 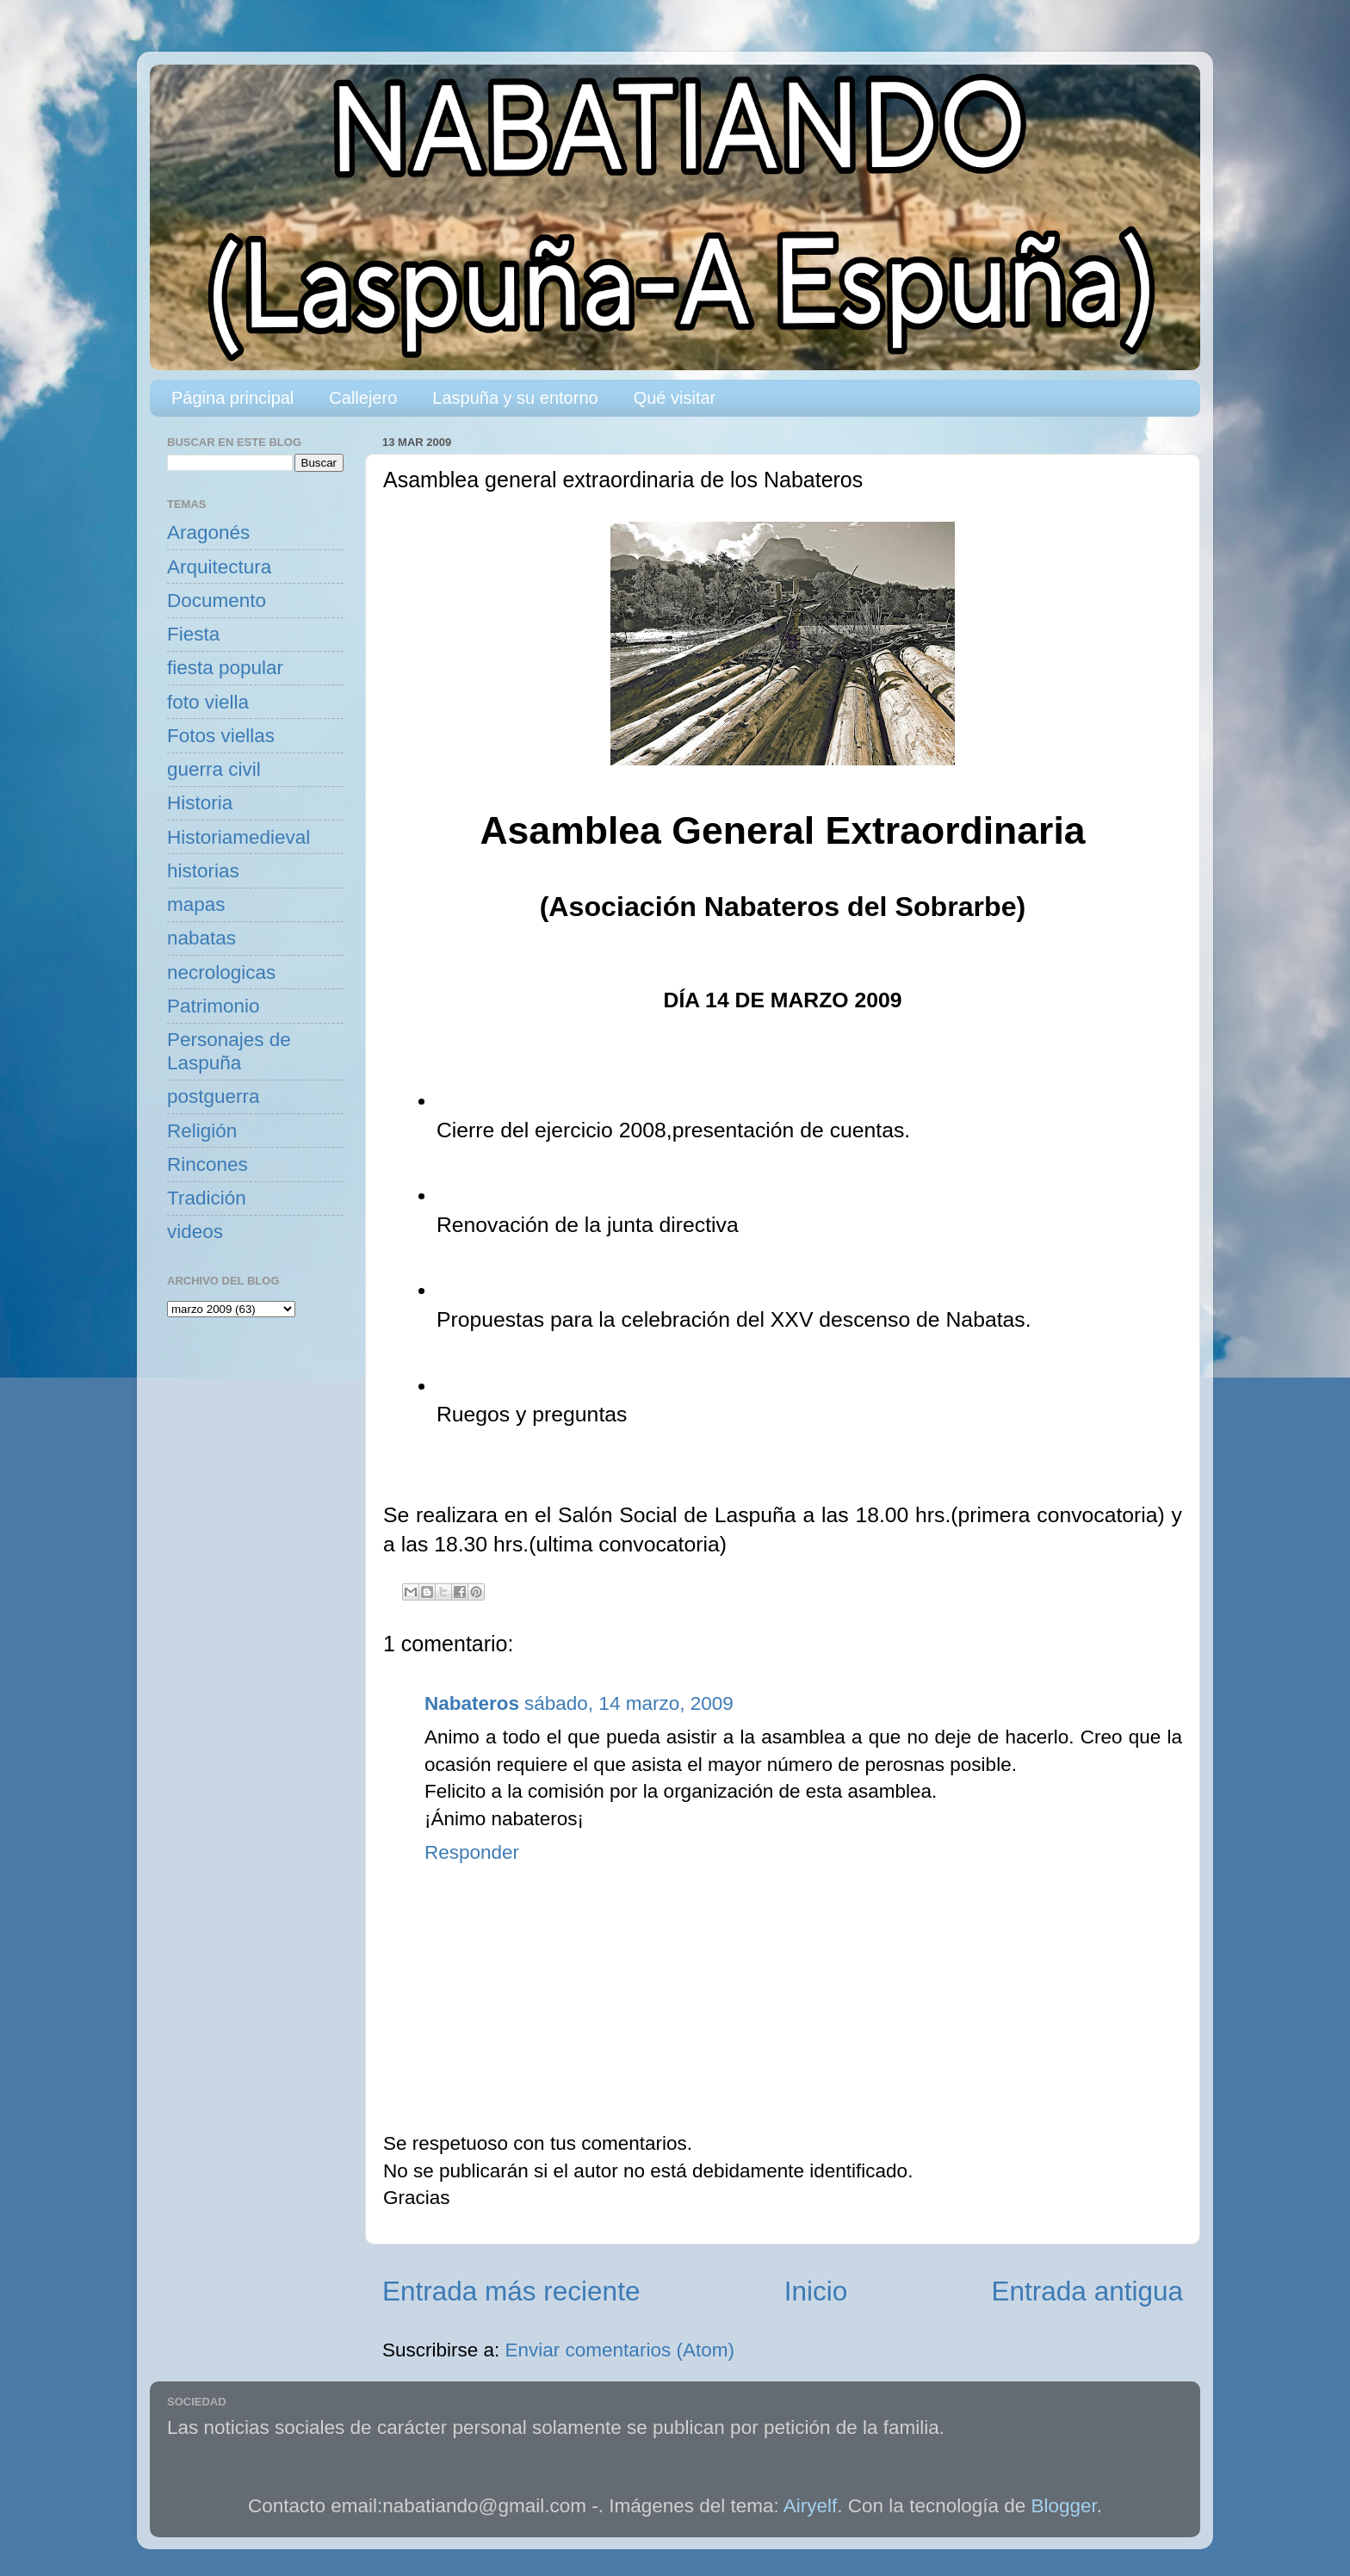 I want to click on Aragonés, so click(x=208, y=532).